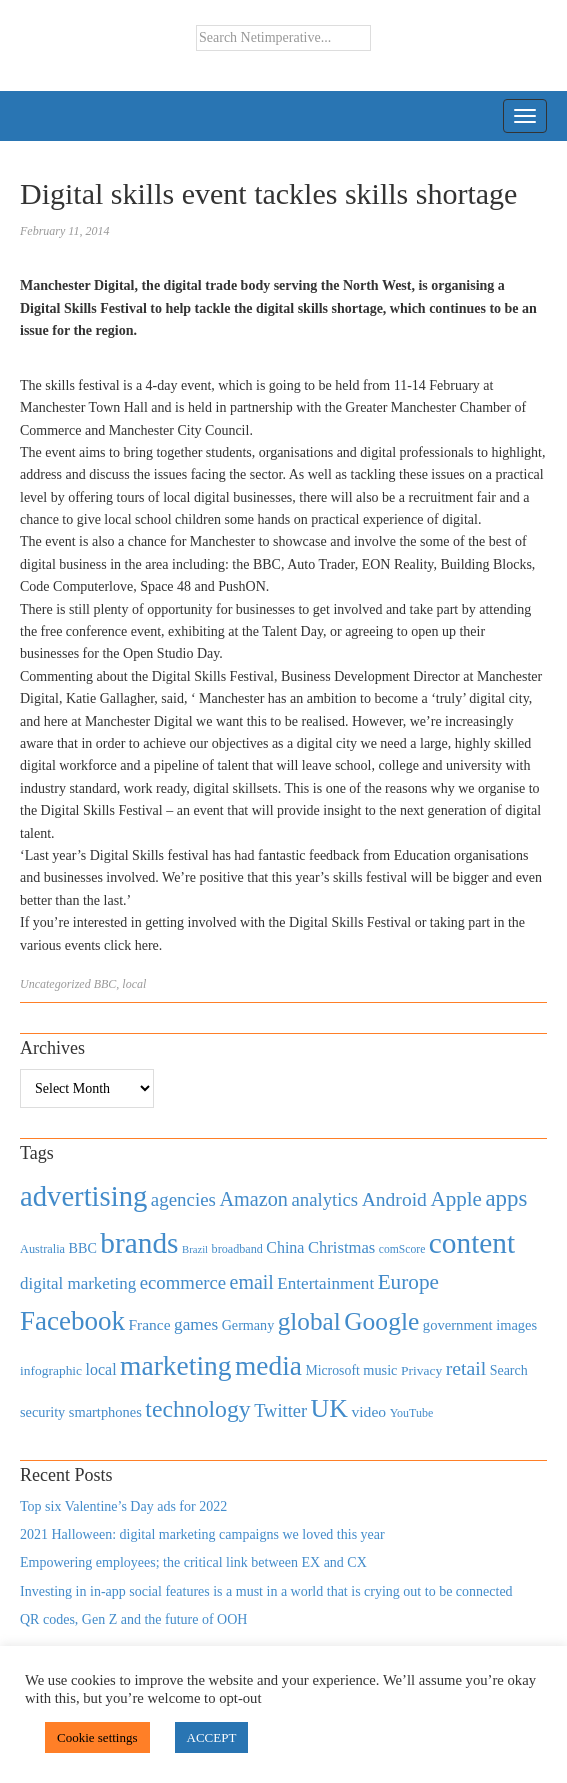 Image resolution: width=567 pixels, height=1783 pixels. What do you see at coordinates (134, 984) in the screenshot?
I see `local` at bounding box center [134, 984].